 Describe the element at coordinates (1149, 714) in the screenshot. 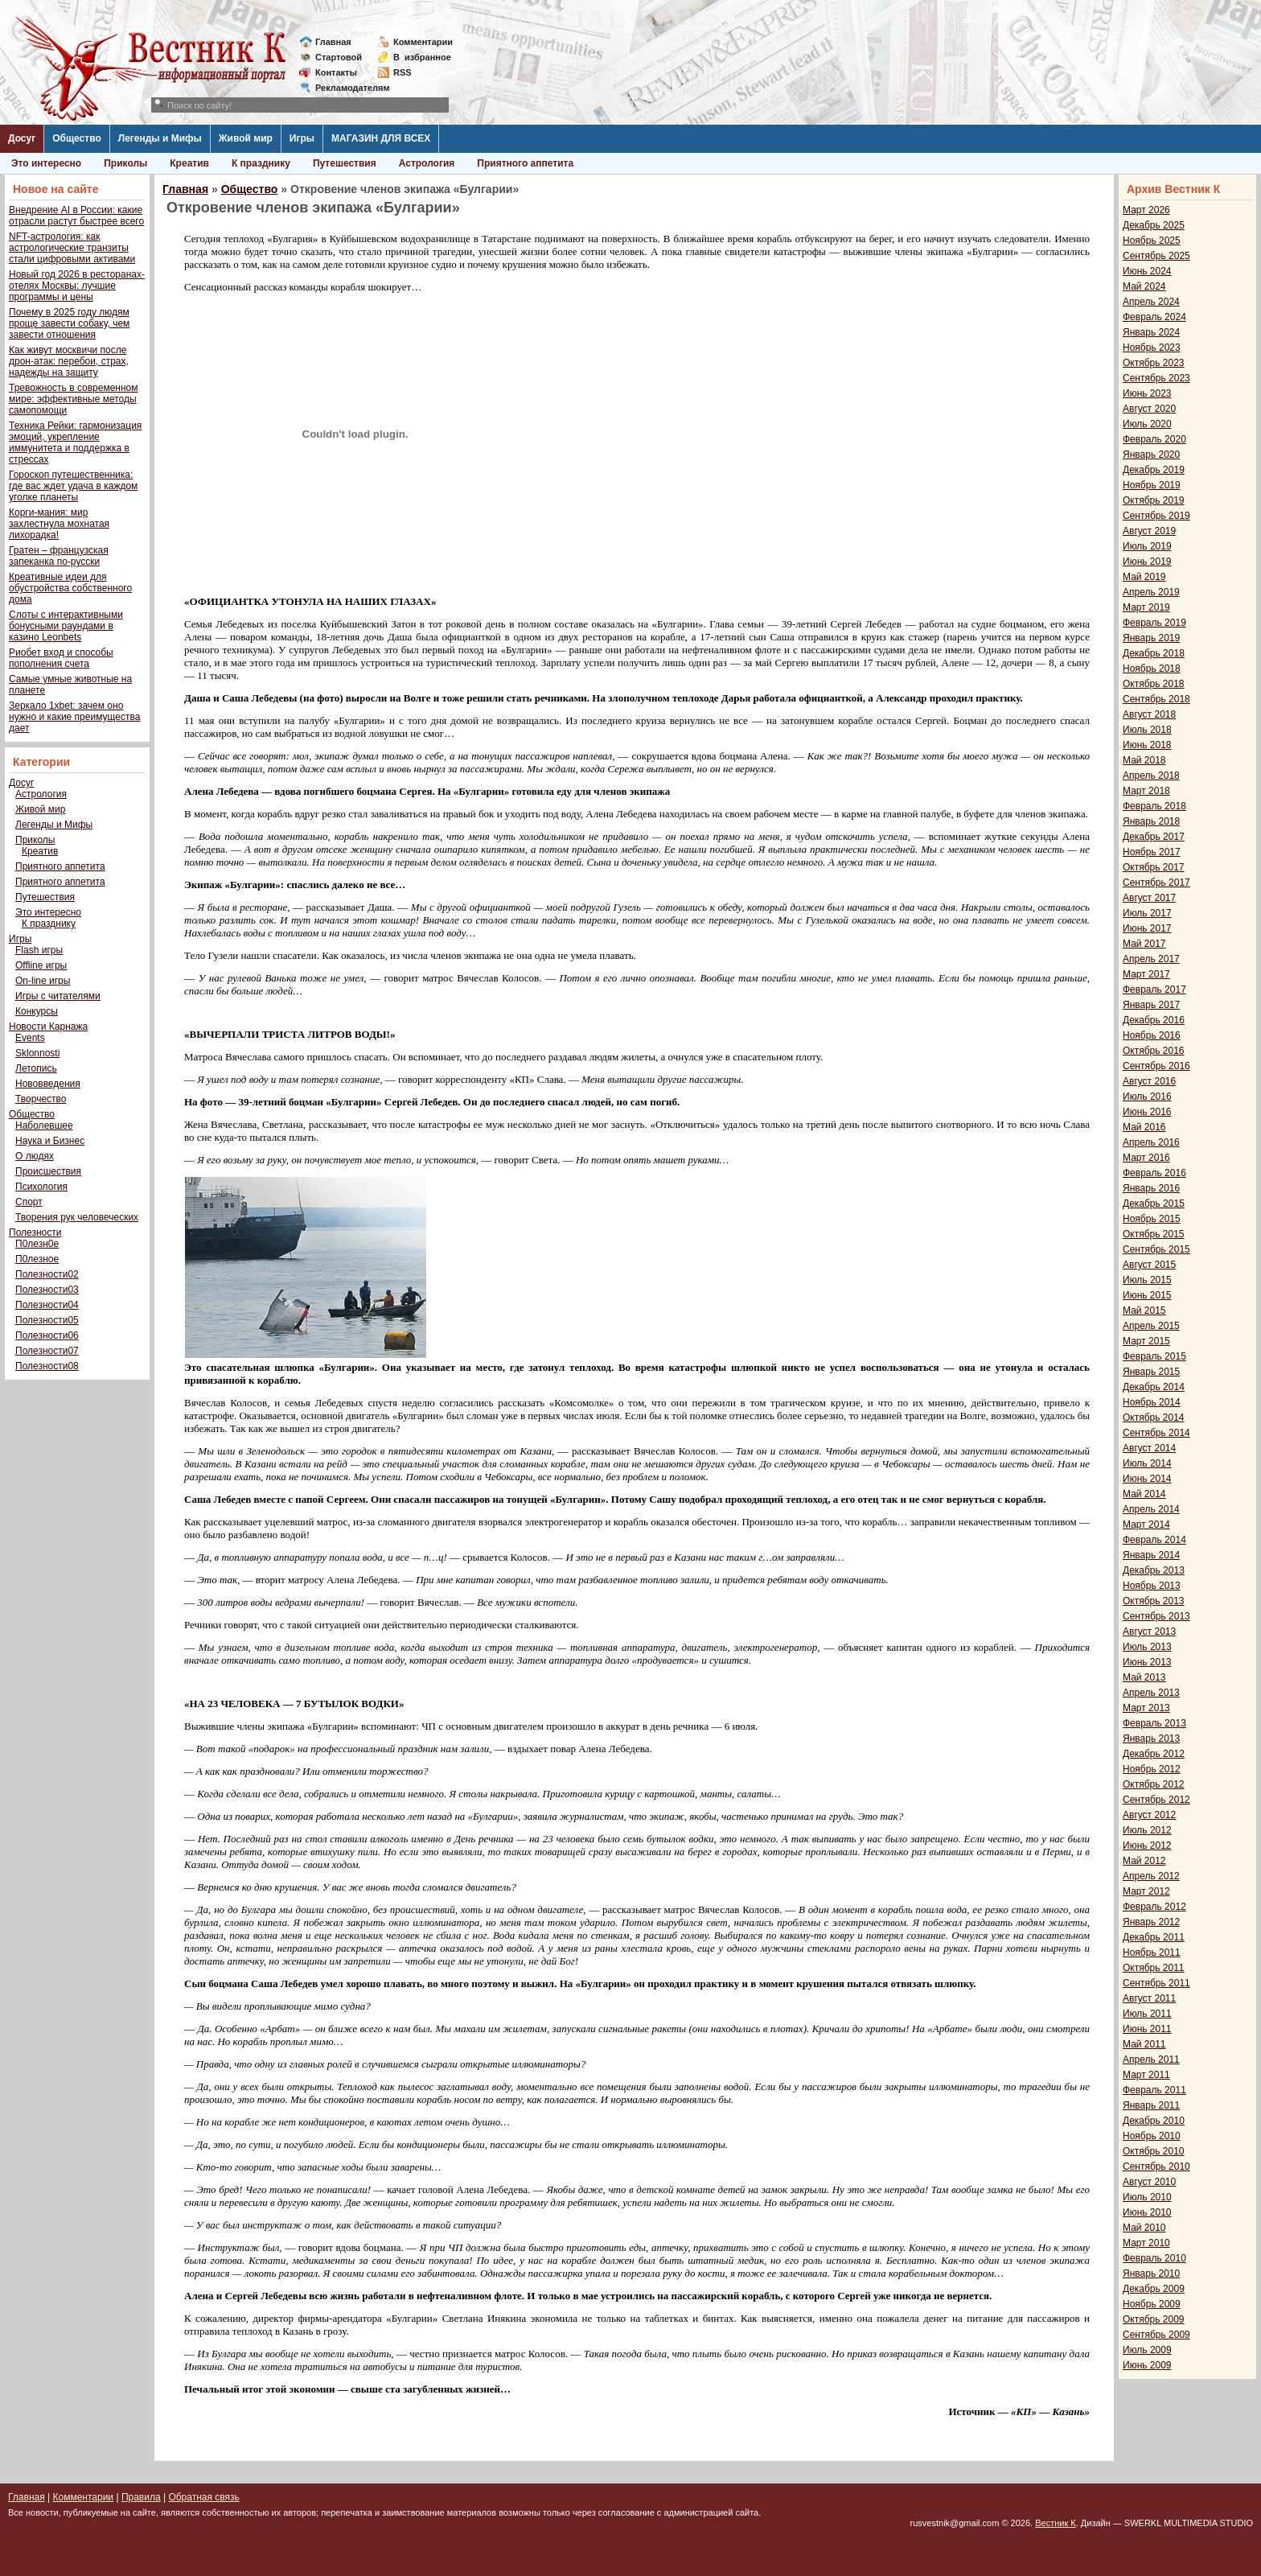

I see `Август 2018` at that location.